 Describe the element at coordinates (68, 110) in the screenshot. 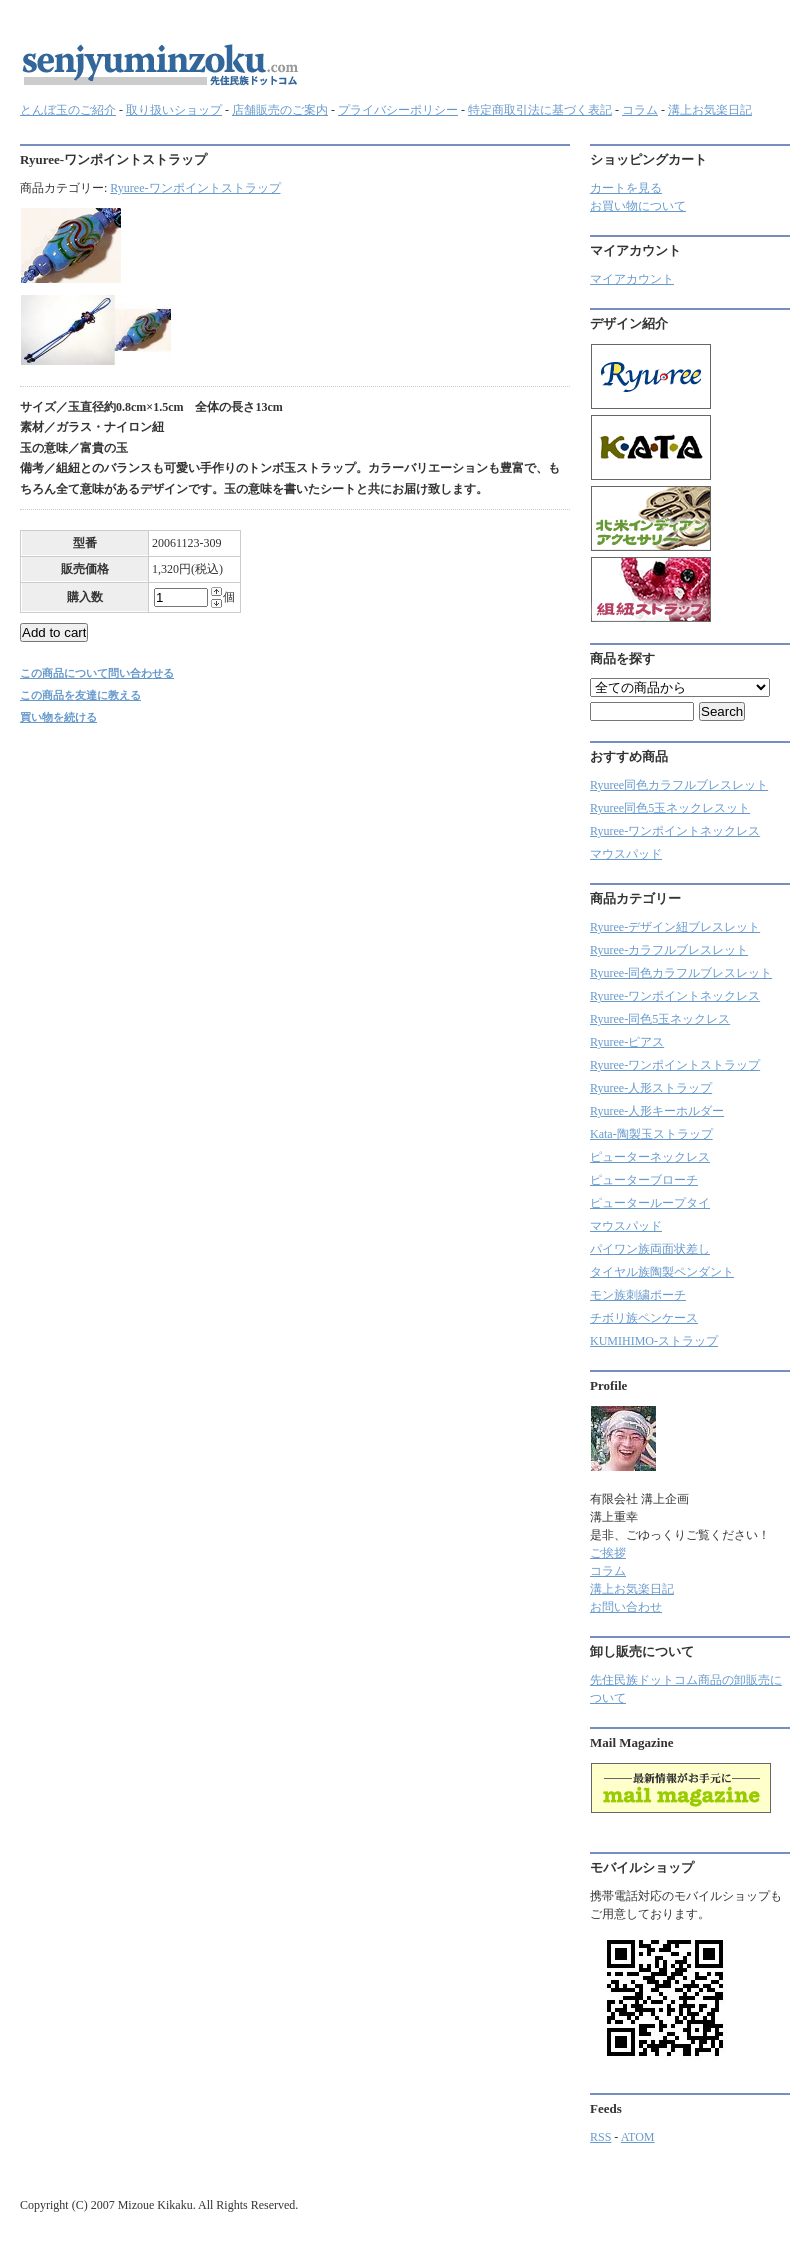

I see `とんぼ玉のご紹介` at that location.